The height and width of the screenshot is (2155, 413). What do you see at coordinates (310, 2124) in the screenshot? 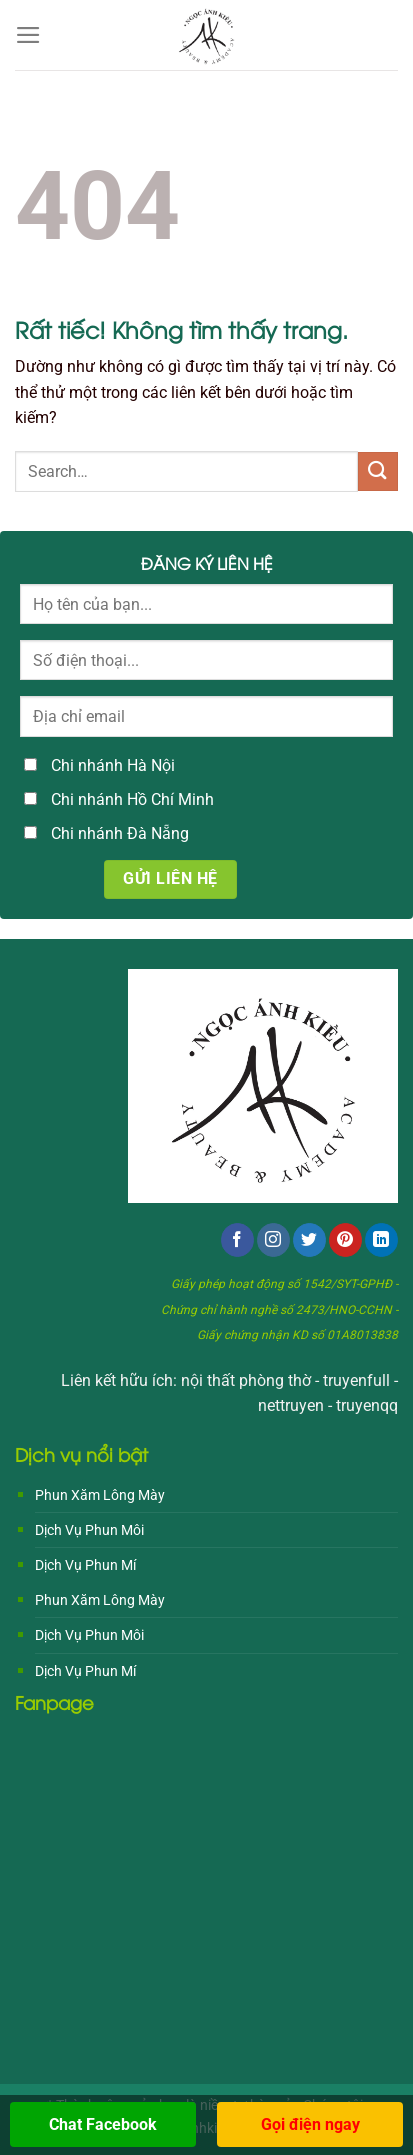
I see `Gọi điện ngay` at bounding box center [310, 2124].